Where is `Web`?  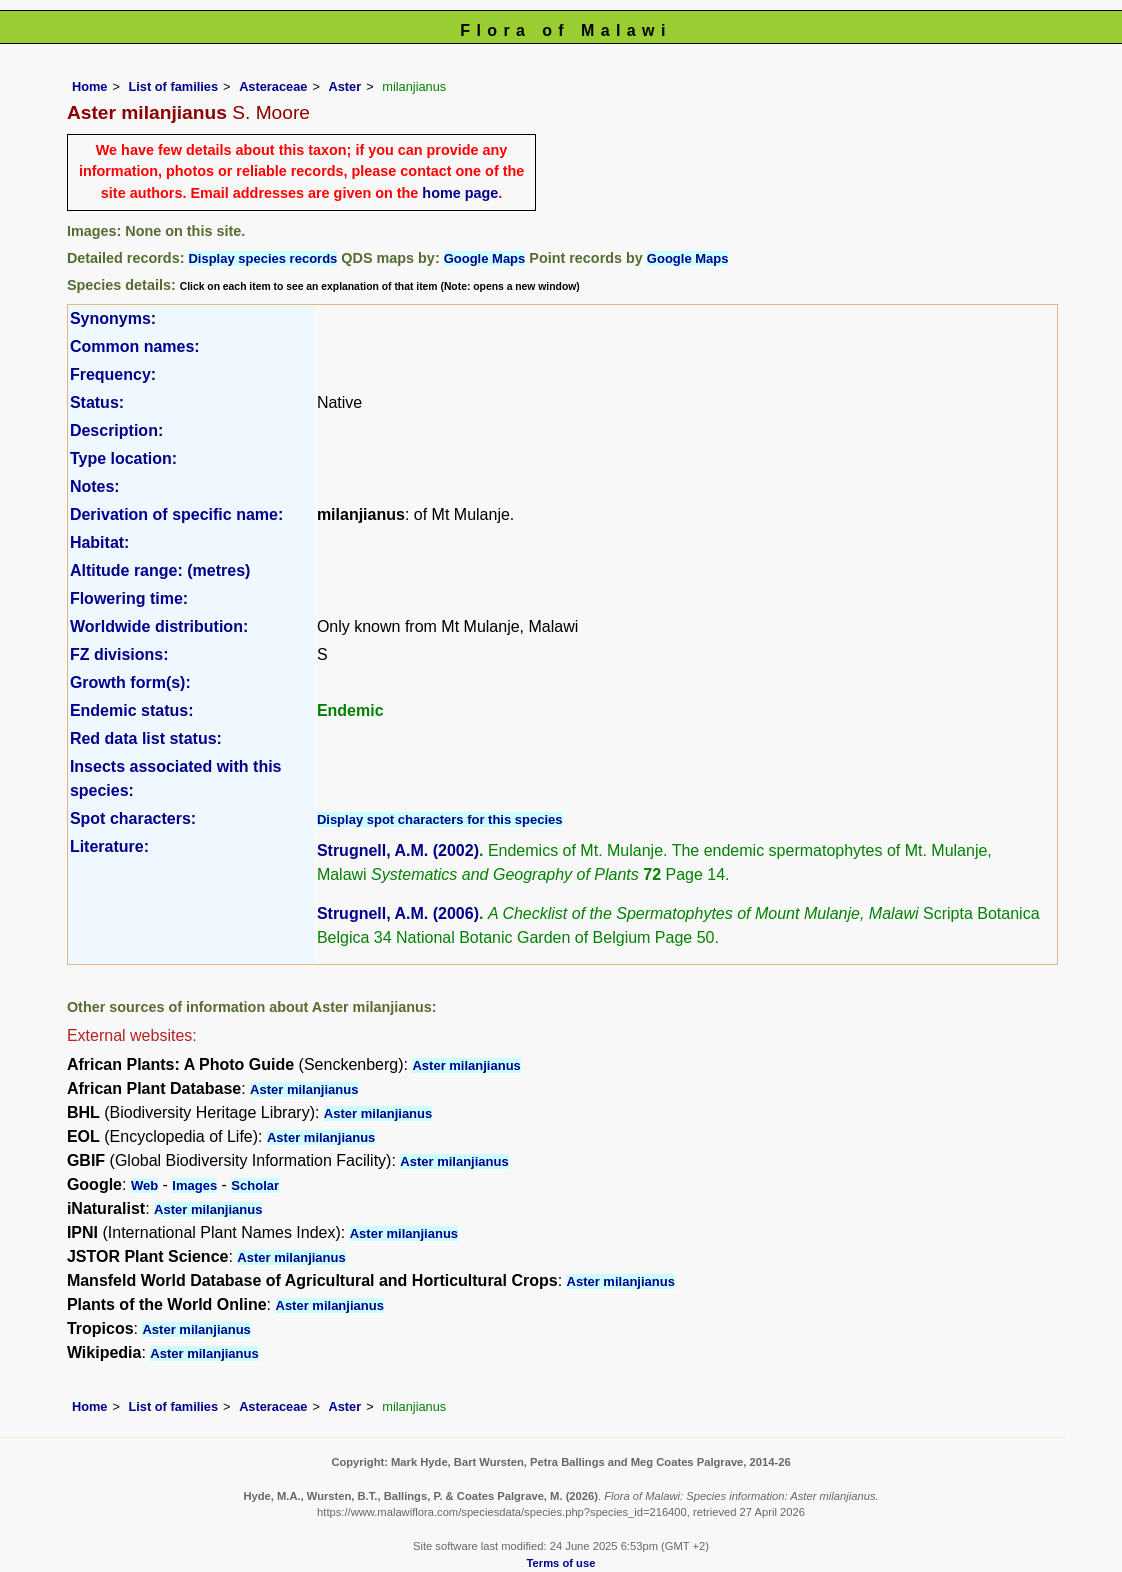
Web is located at coordinates (144, 1185).